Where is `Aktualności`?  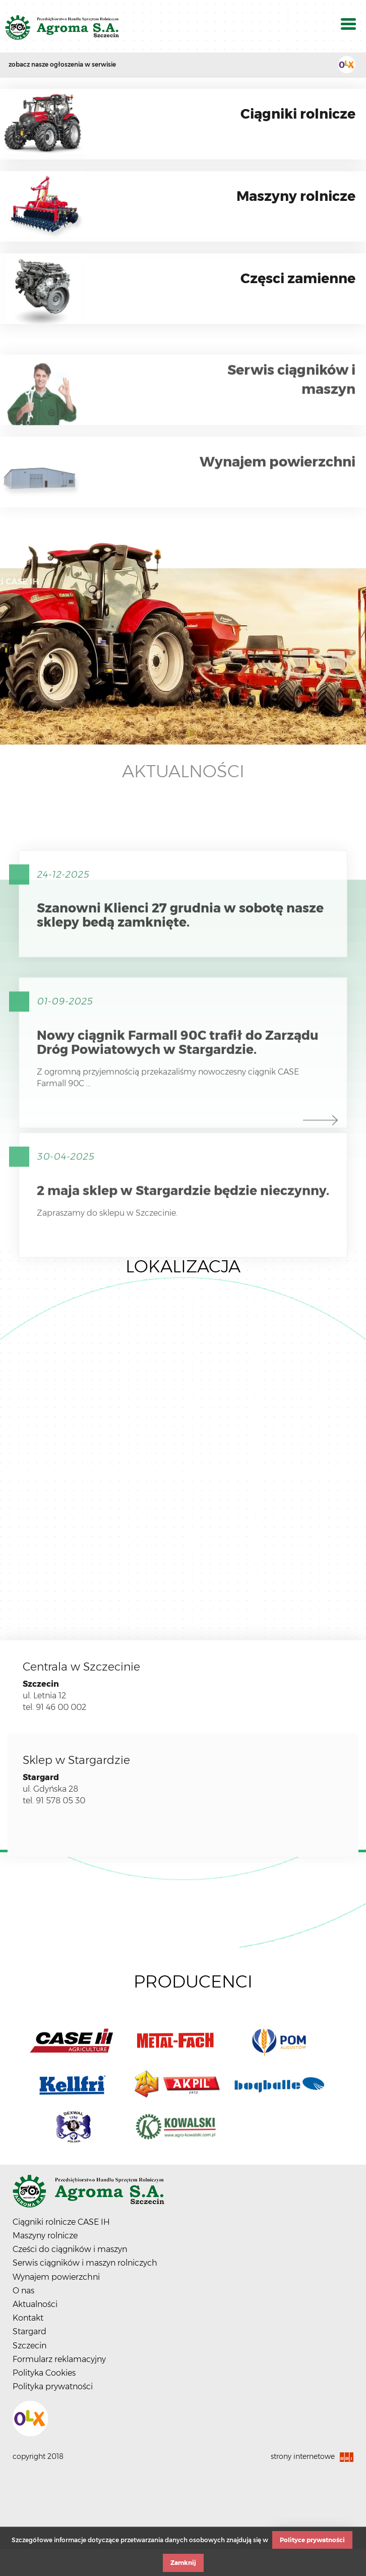 Aktualności is located at coordinates (183, 771).